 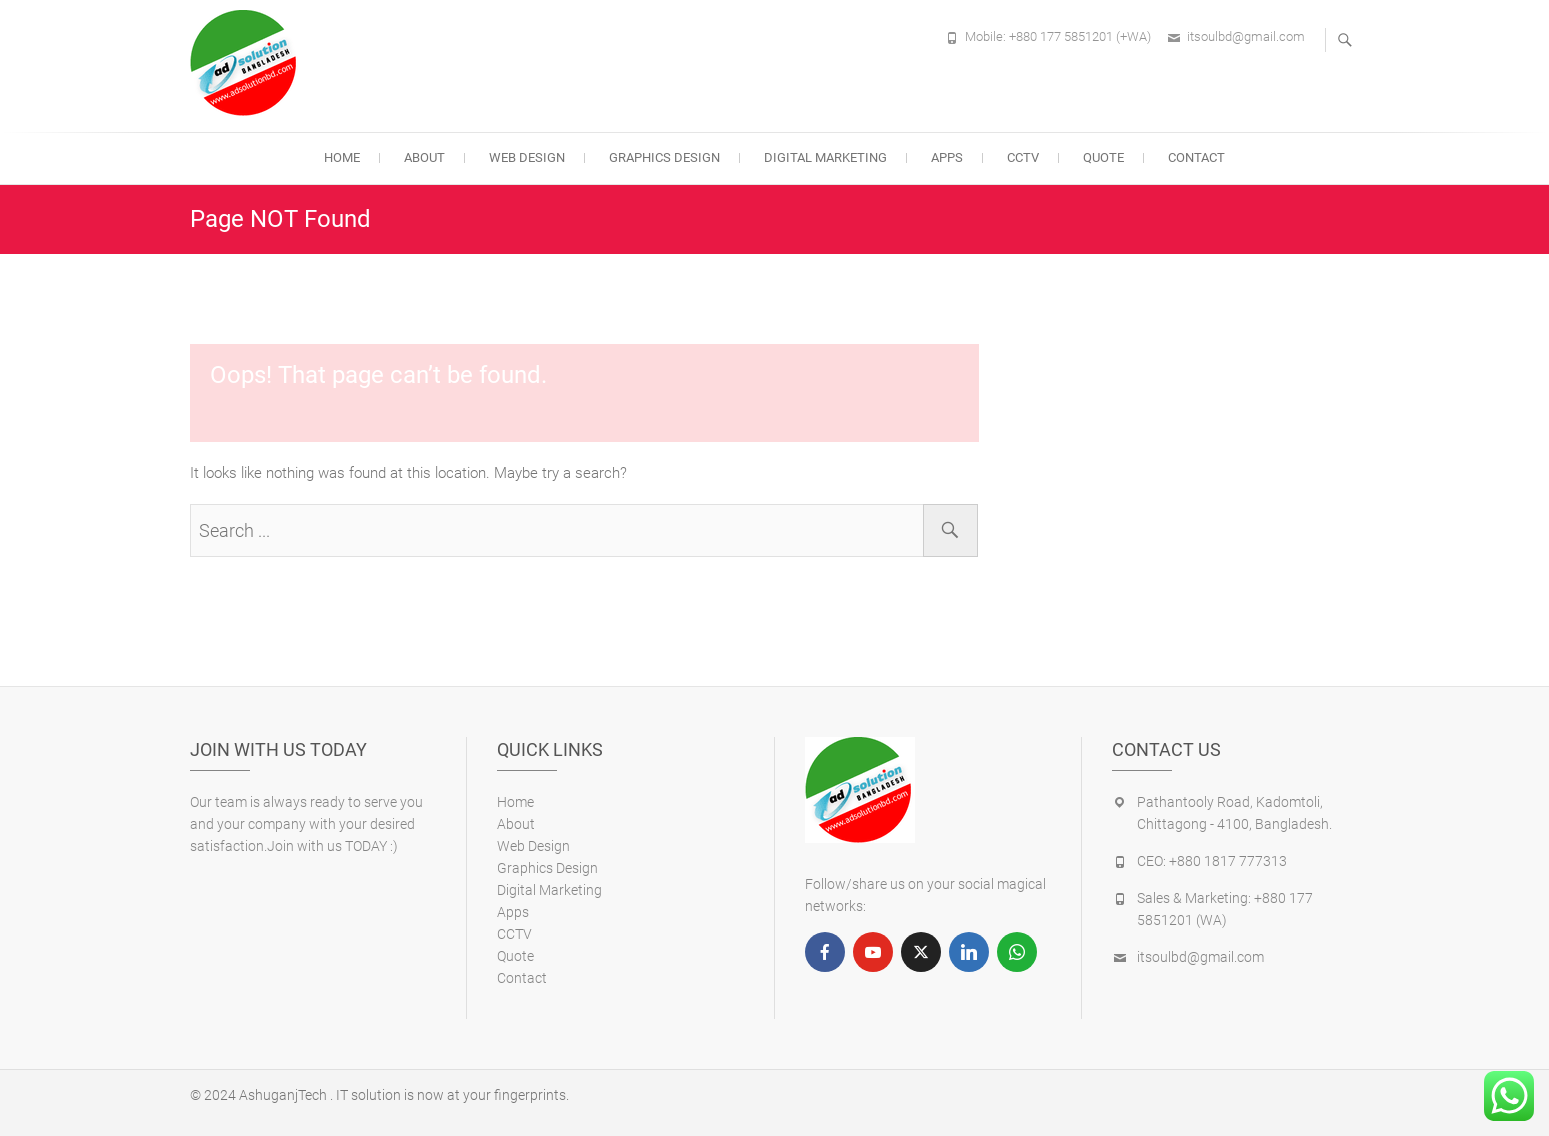 I want to click on AshuganjTech, so click(x=283, y=1095).